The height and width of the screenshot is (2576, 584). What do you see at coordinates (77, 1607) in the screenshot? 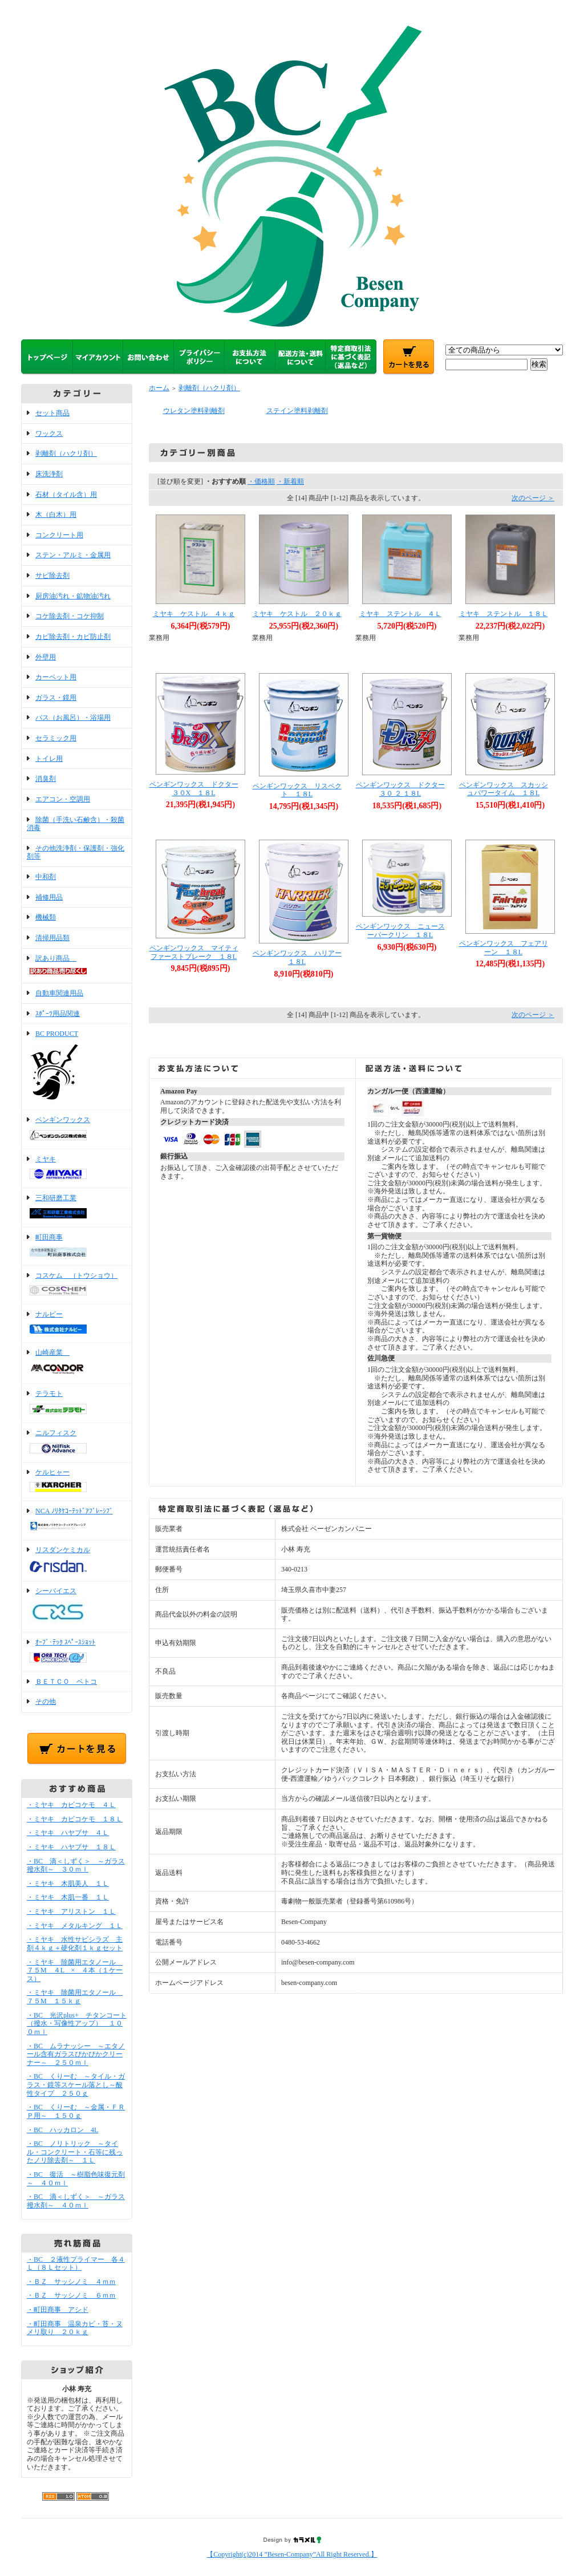
I see `シーバイエス` at bounding box center [77, 1607].